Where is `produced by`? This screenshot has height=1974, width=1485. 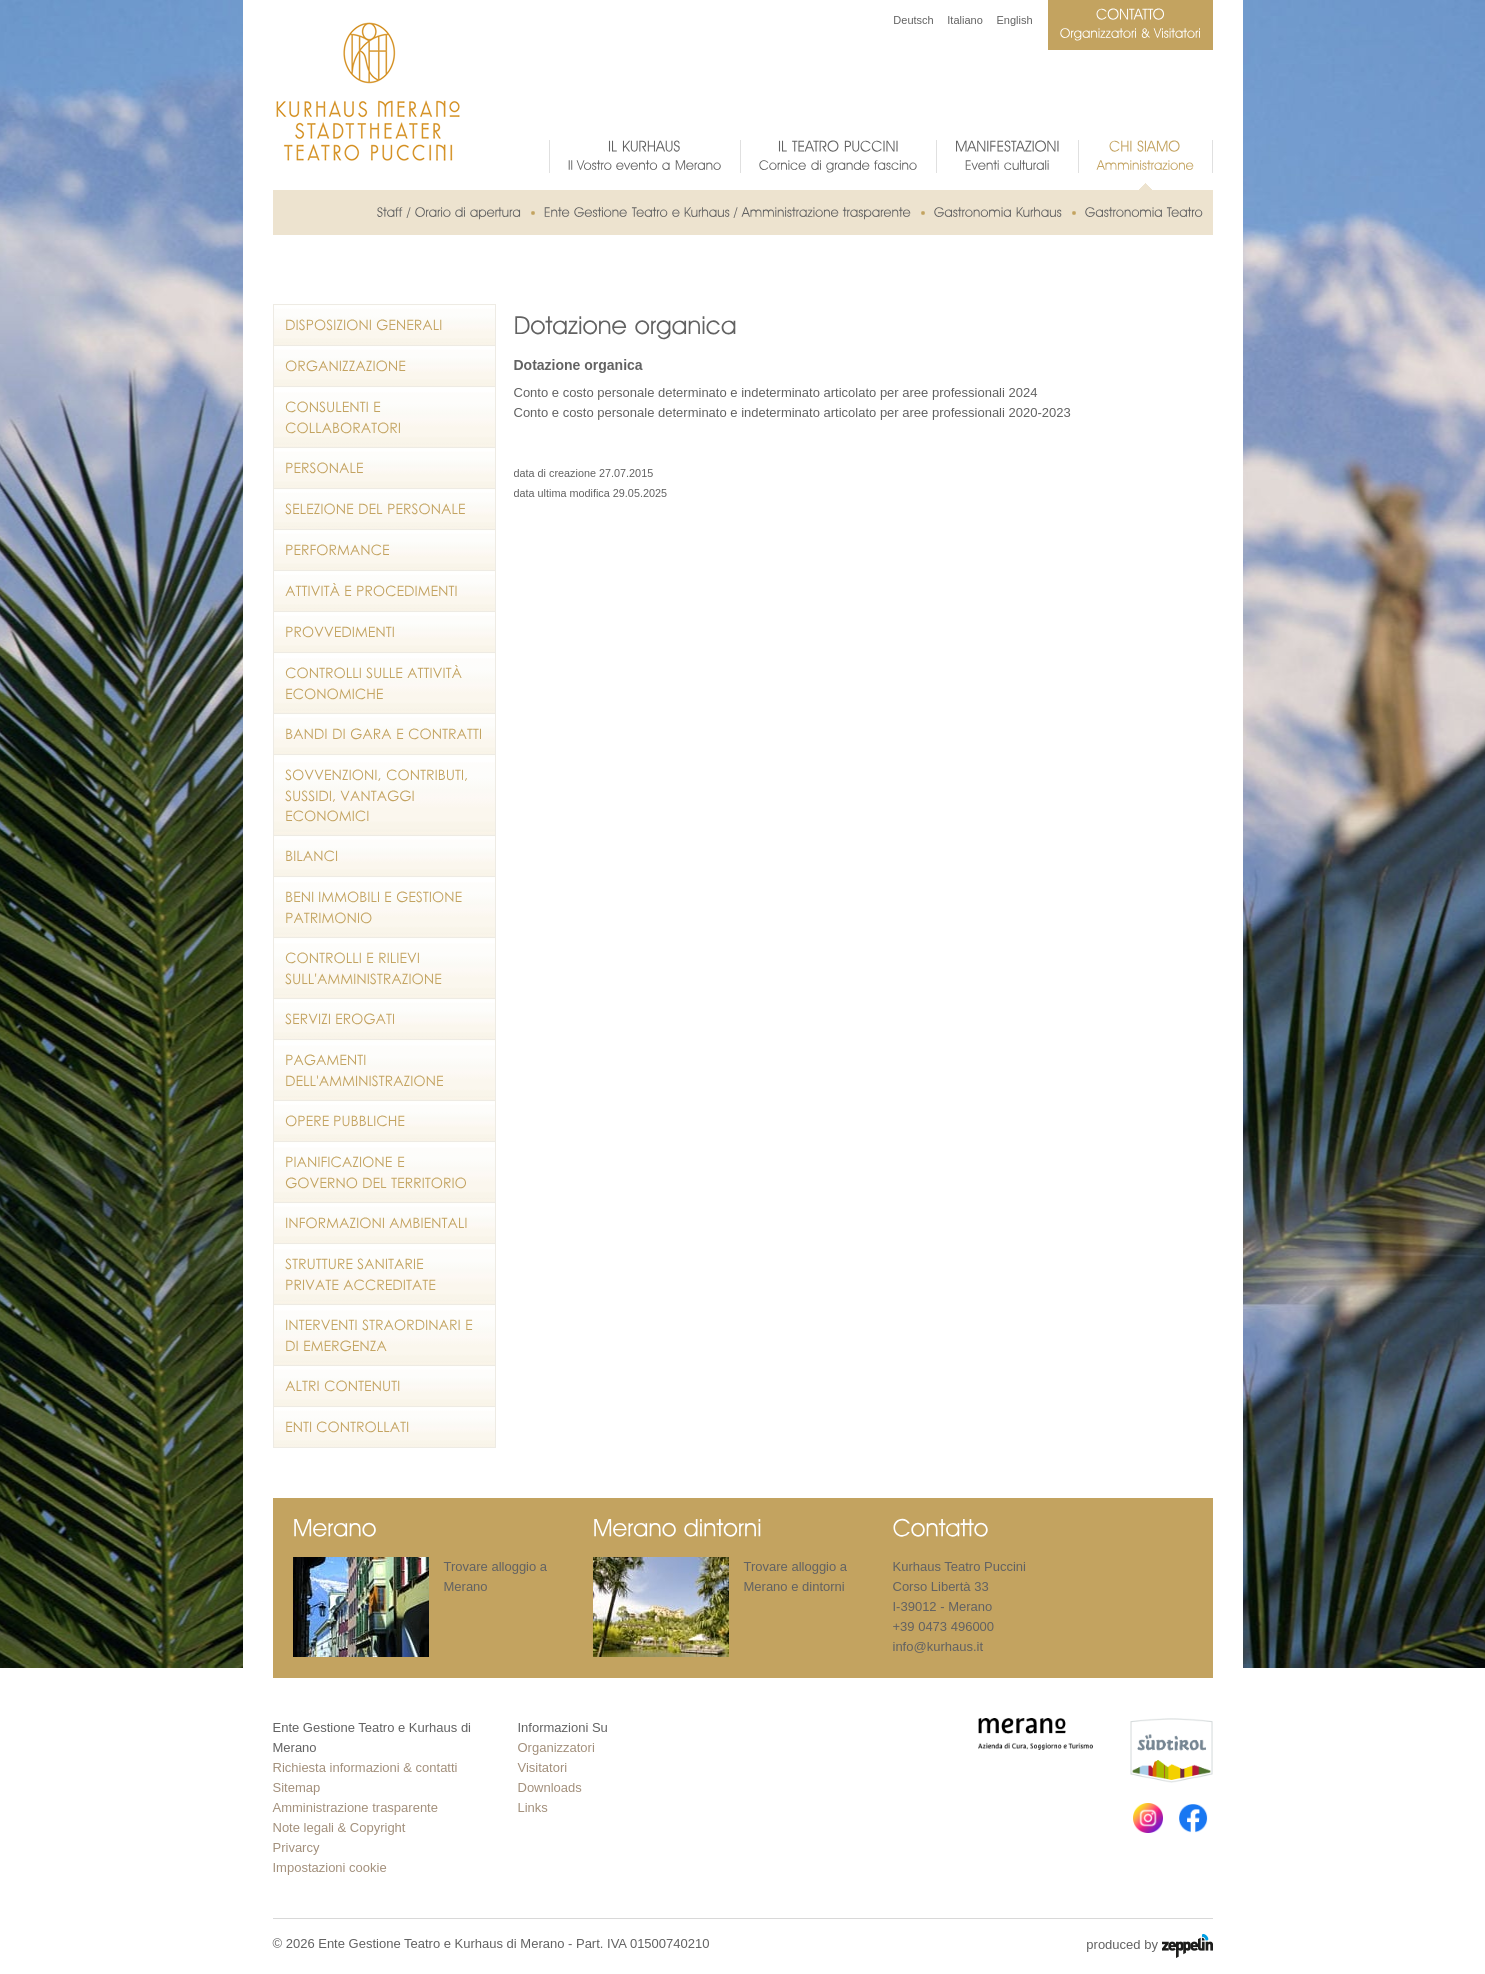 produced by is located at coordinates (1149, 1946).